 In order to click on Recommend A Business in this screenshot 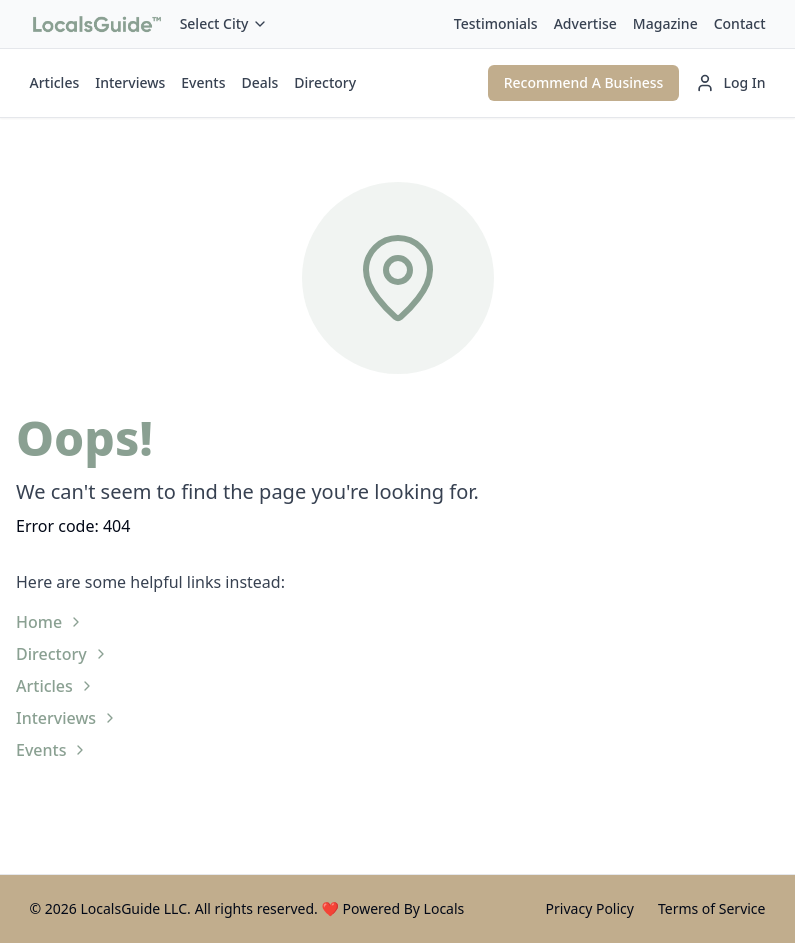, I will do `click(584, 82)`.